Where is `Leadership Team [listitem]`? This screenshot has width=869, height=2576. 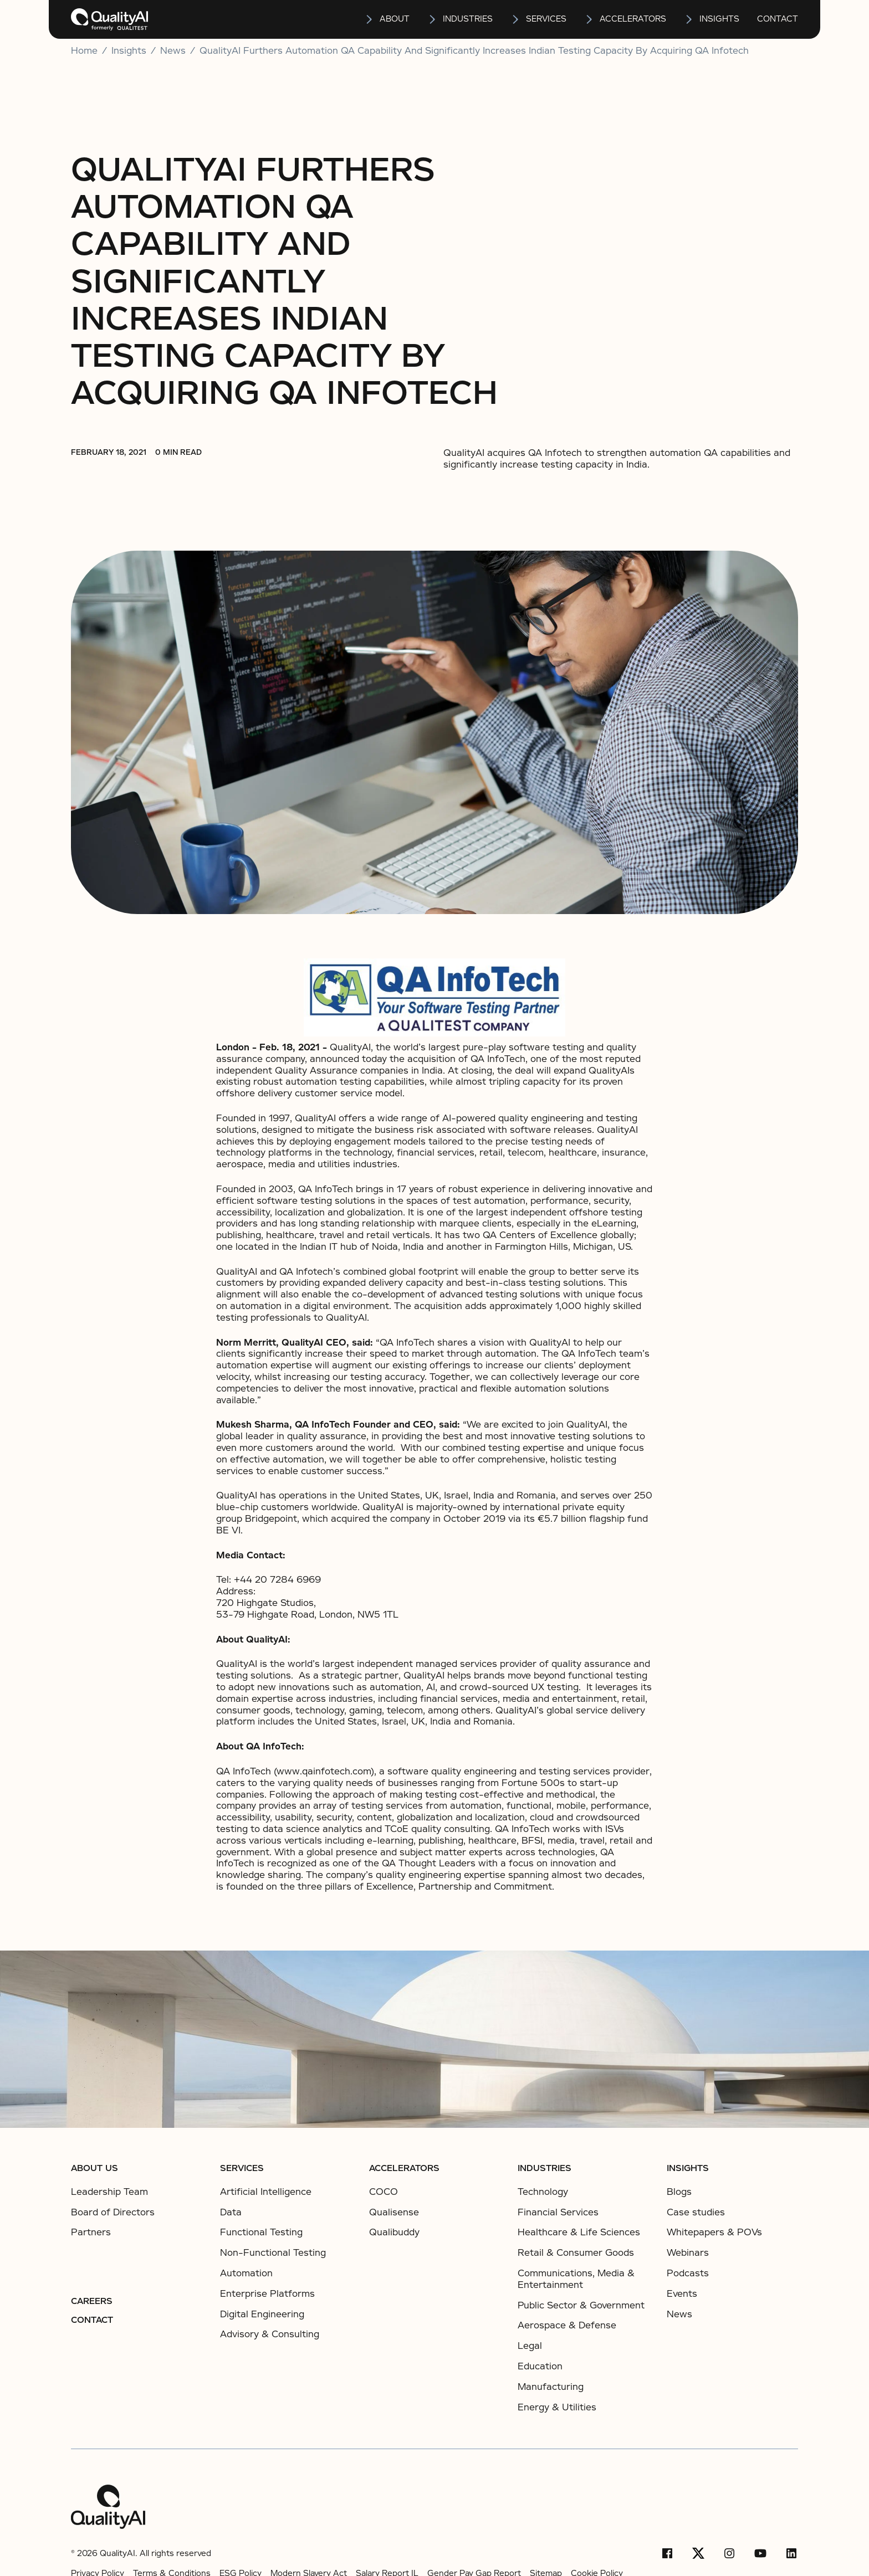
Leadership Team [listitem] is located at coordinates (109, 2192).